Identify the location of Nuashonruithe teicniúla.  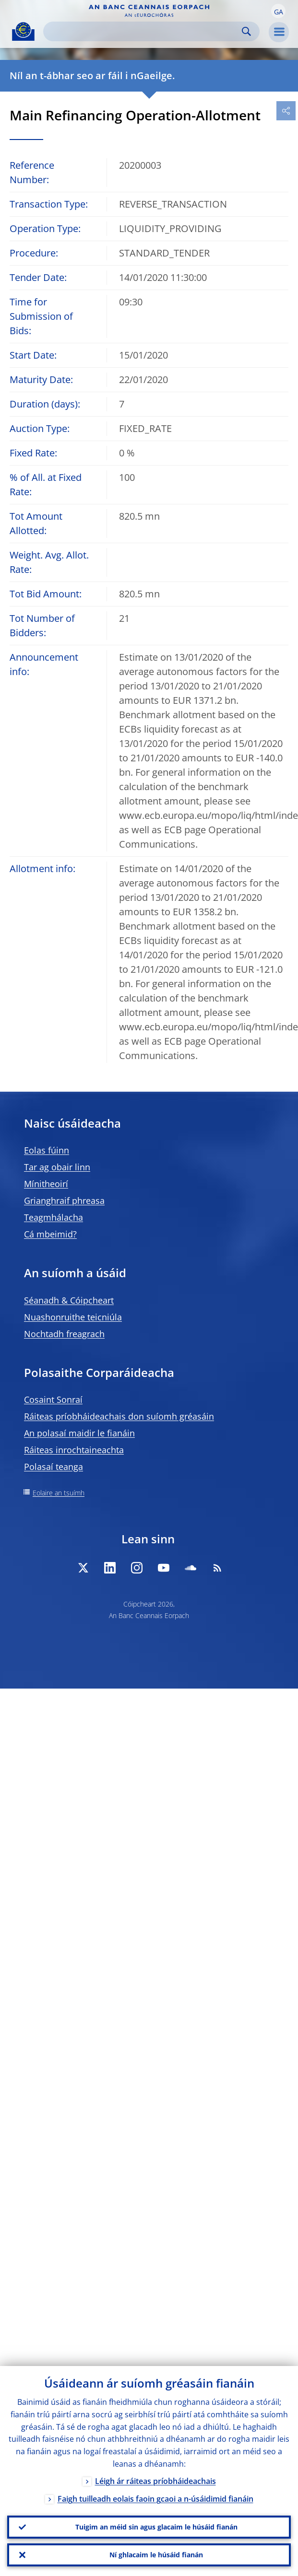
(73, 1317).